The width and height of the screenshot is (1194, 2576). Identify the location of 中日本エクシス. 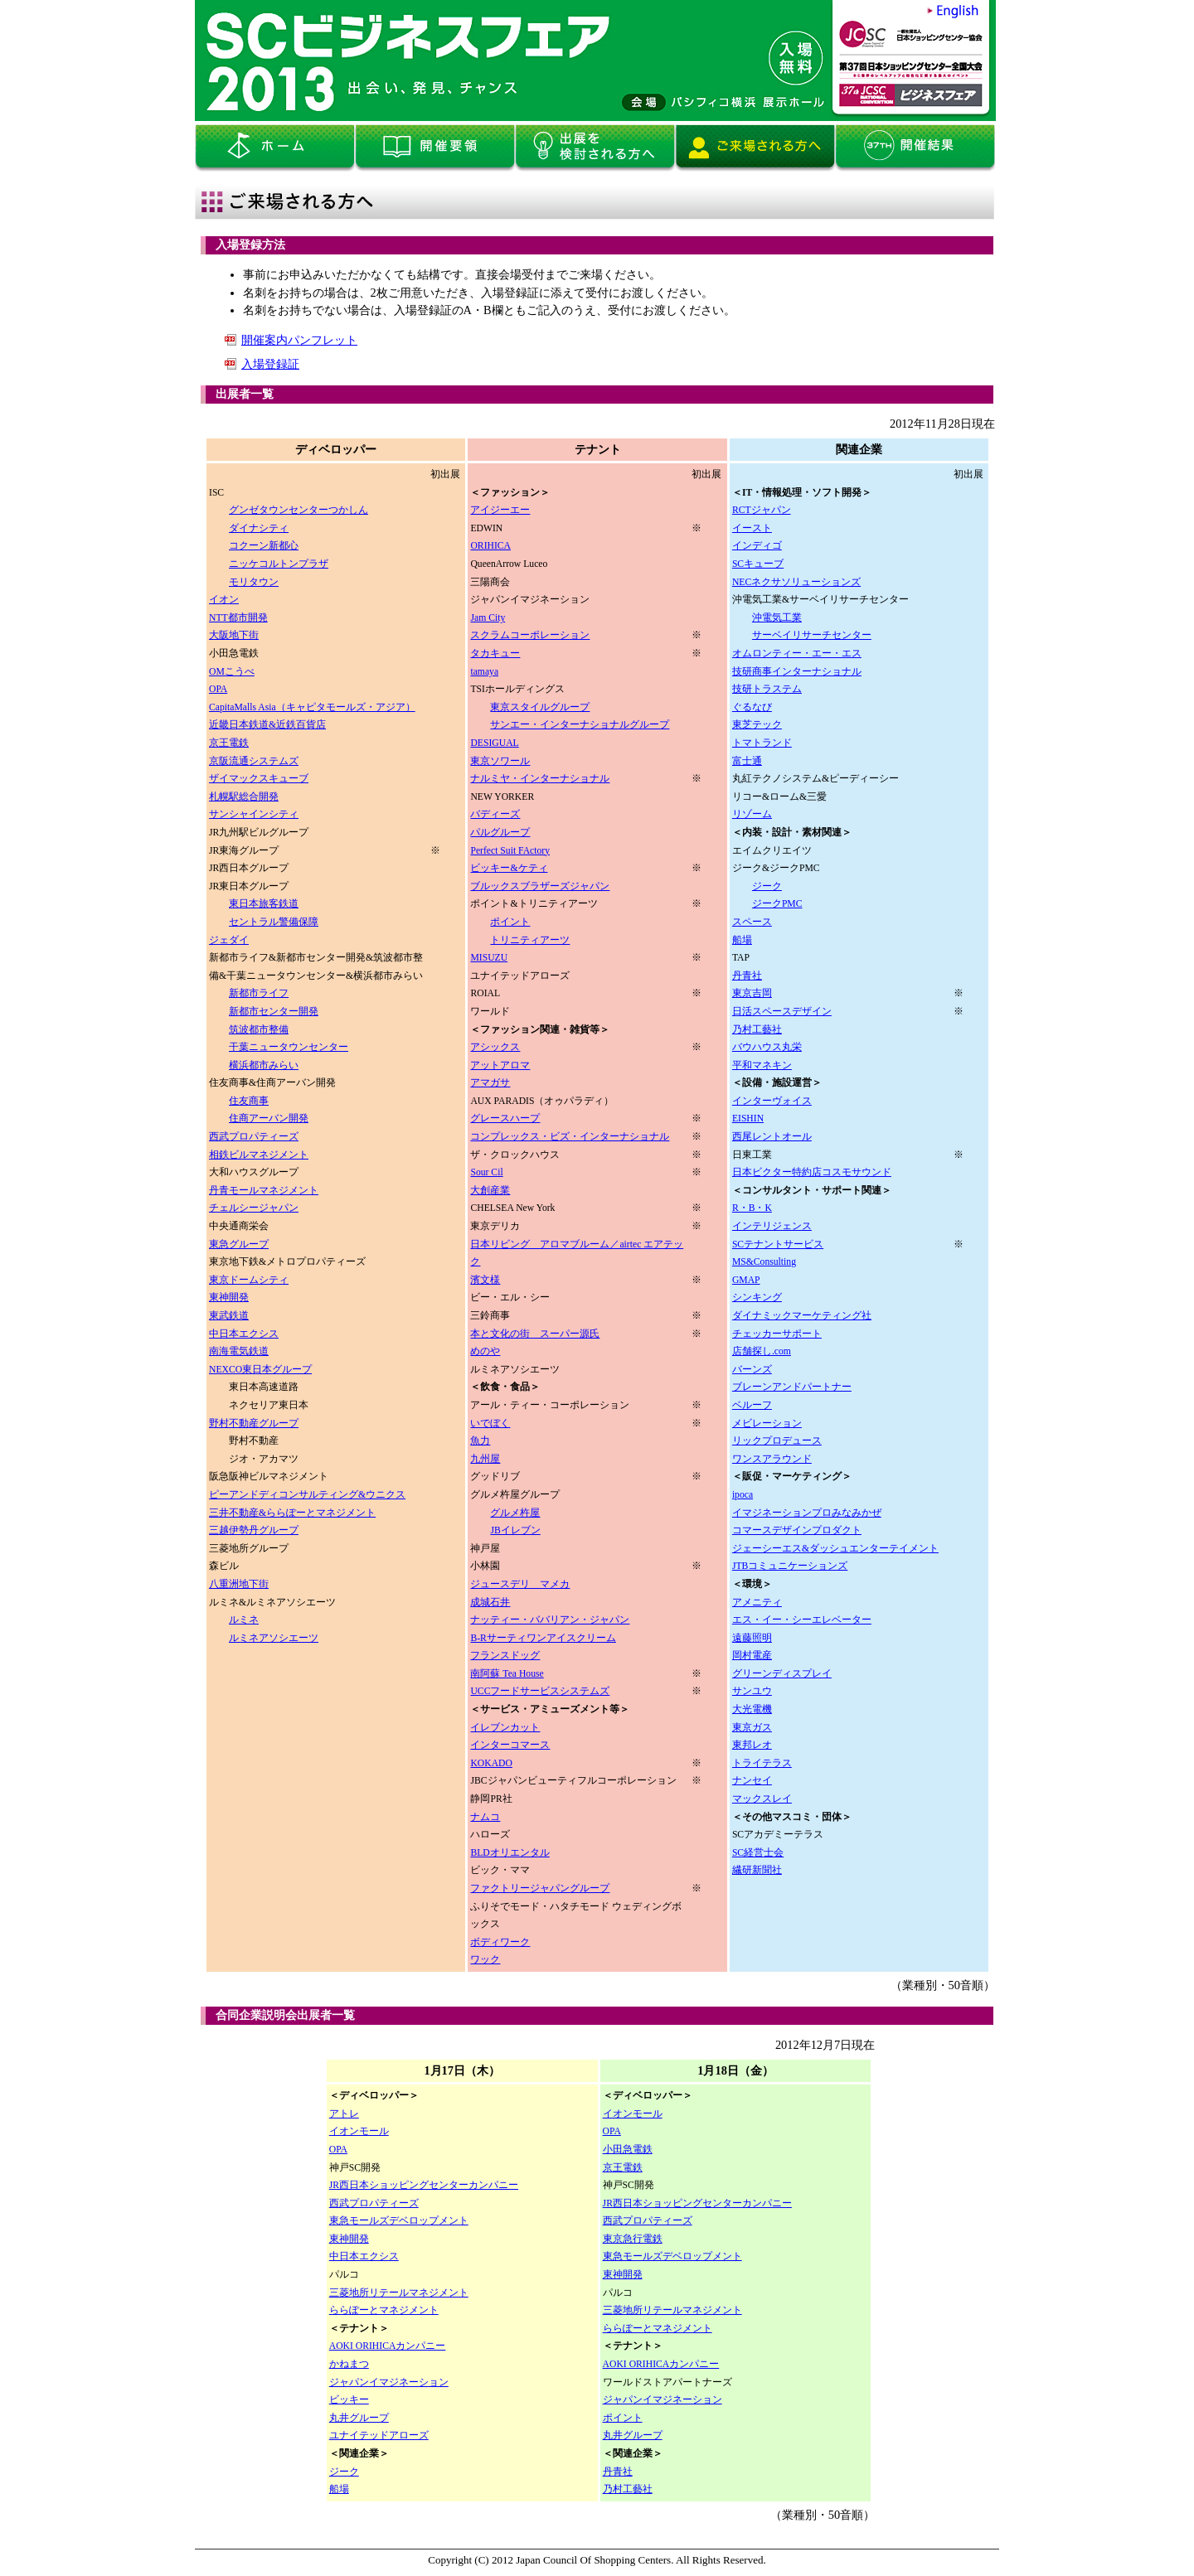
(244, 1334).